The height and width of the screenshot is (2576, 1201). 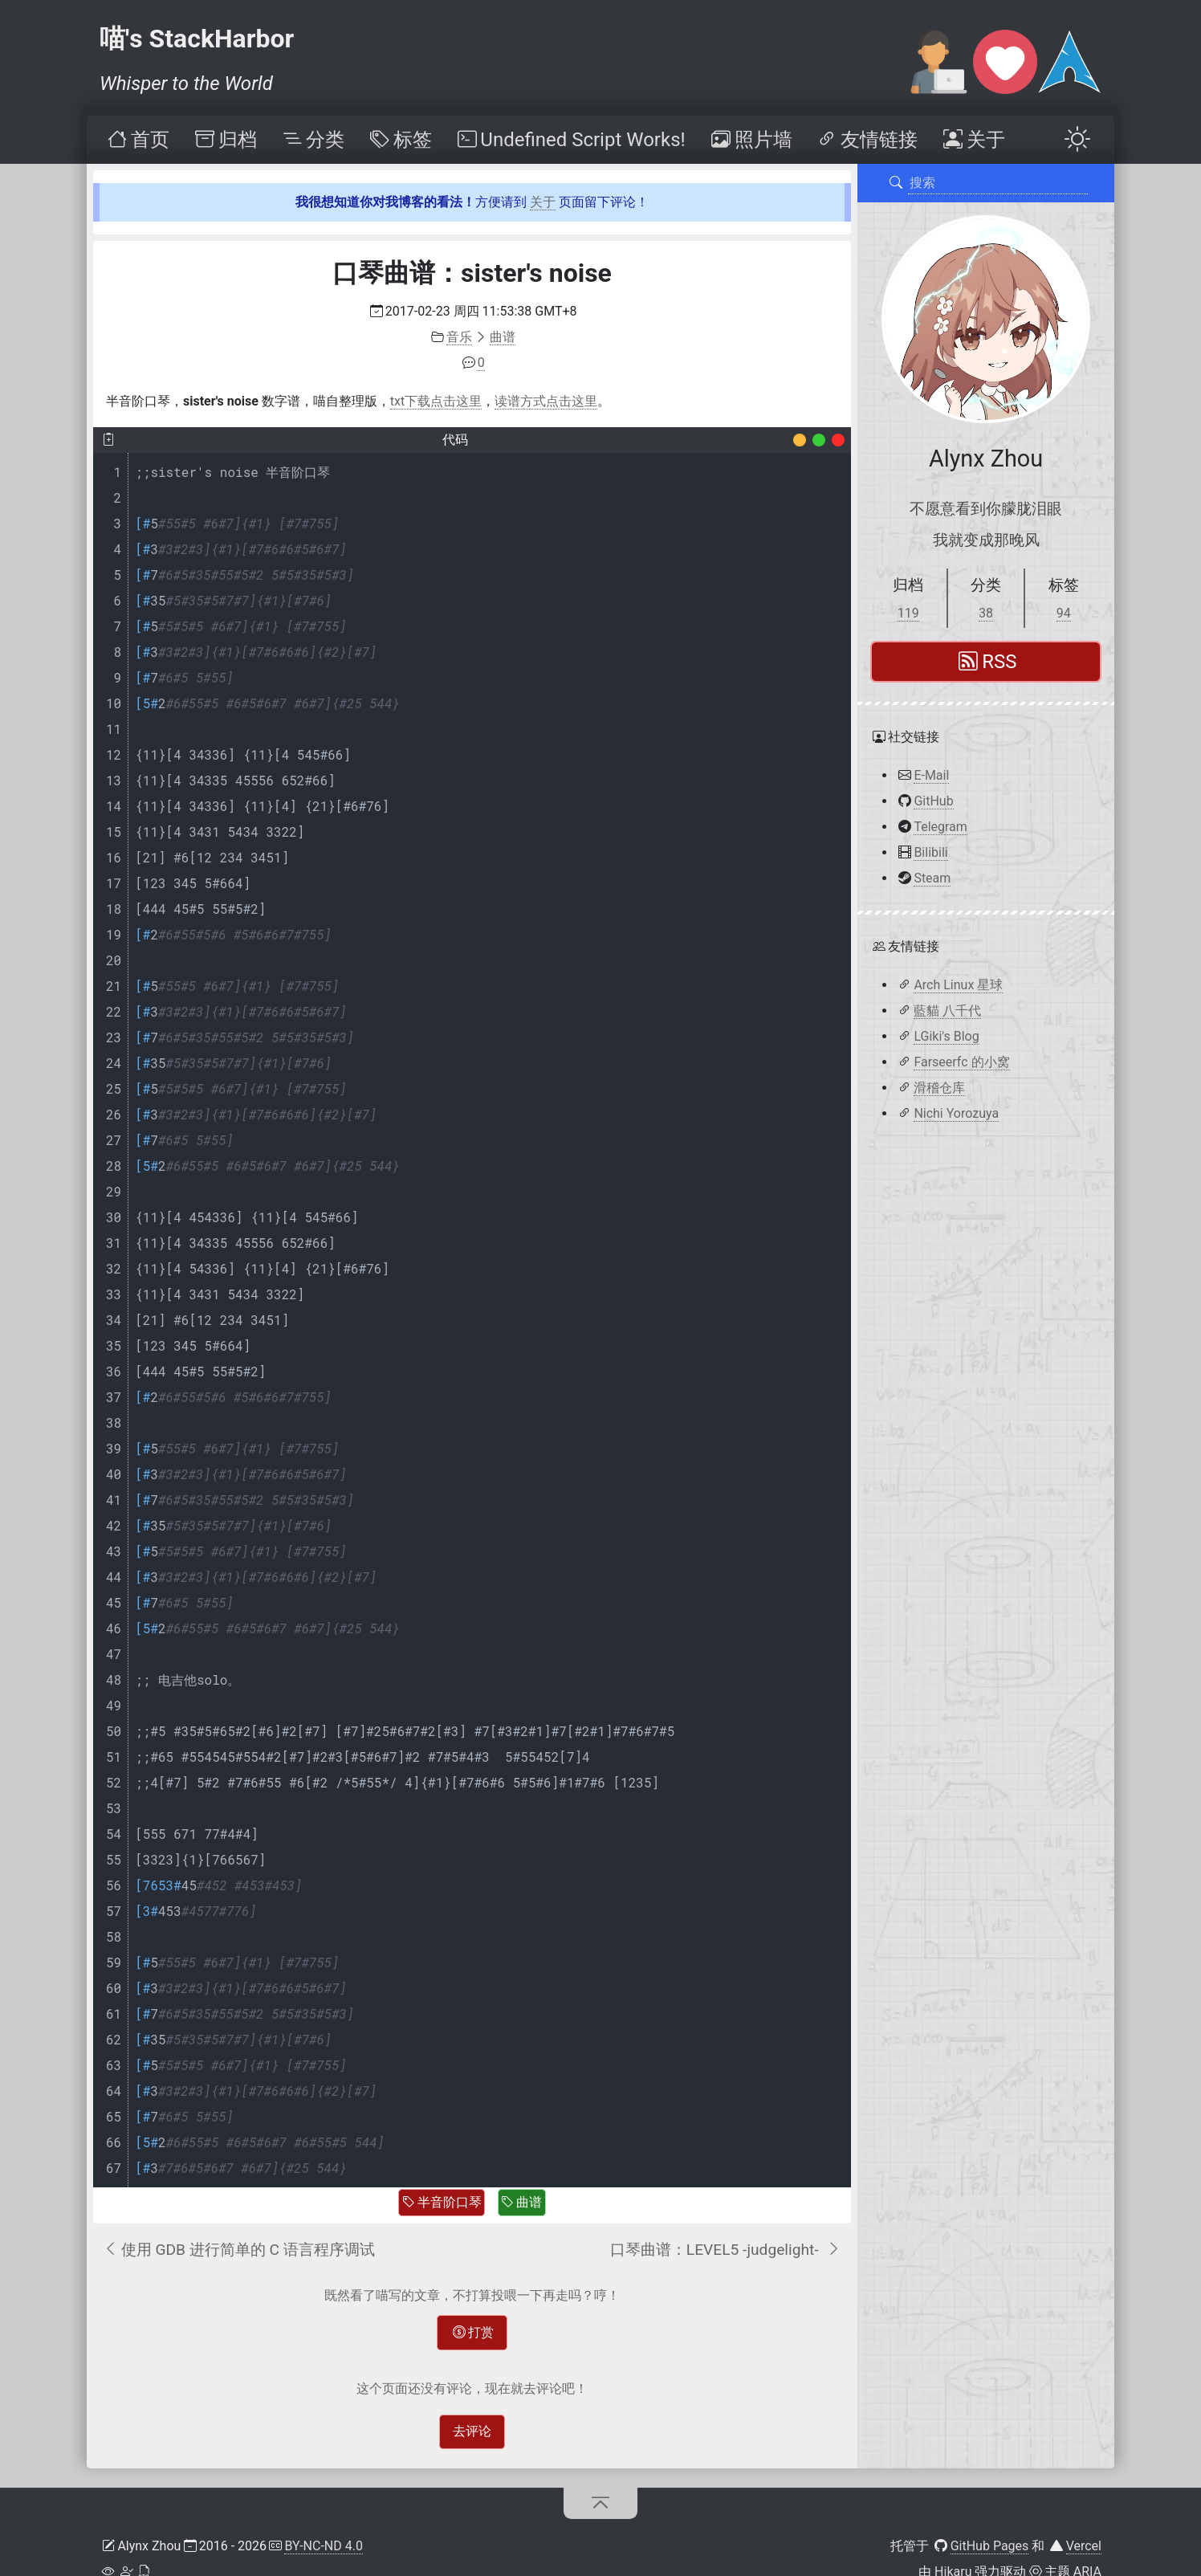 What do you see at coordinates (436, 401) in the screenshot?
I see `txt下载点击这里` at bounding box center [436, 401].